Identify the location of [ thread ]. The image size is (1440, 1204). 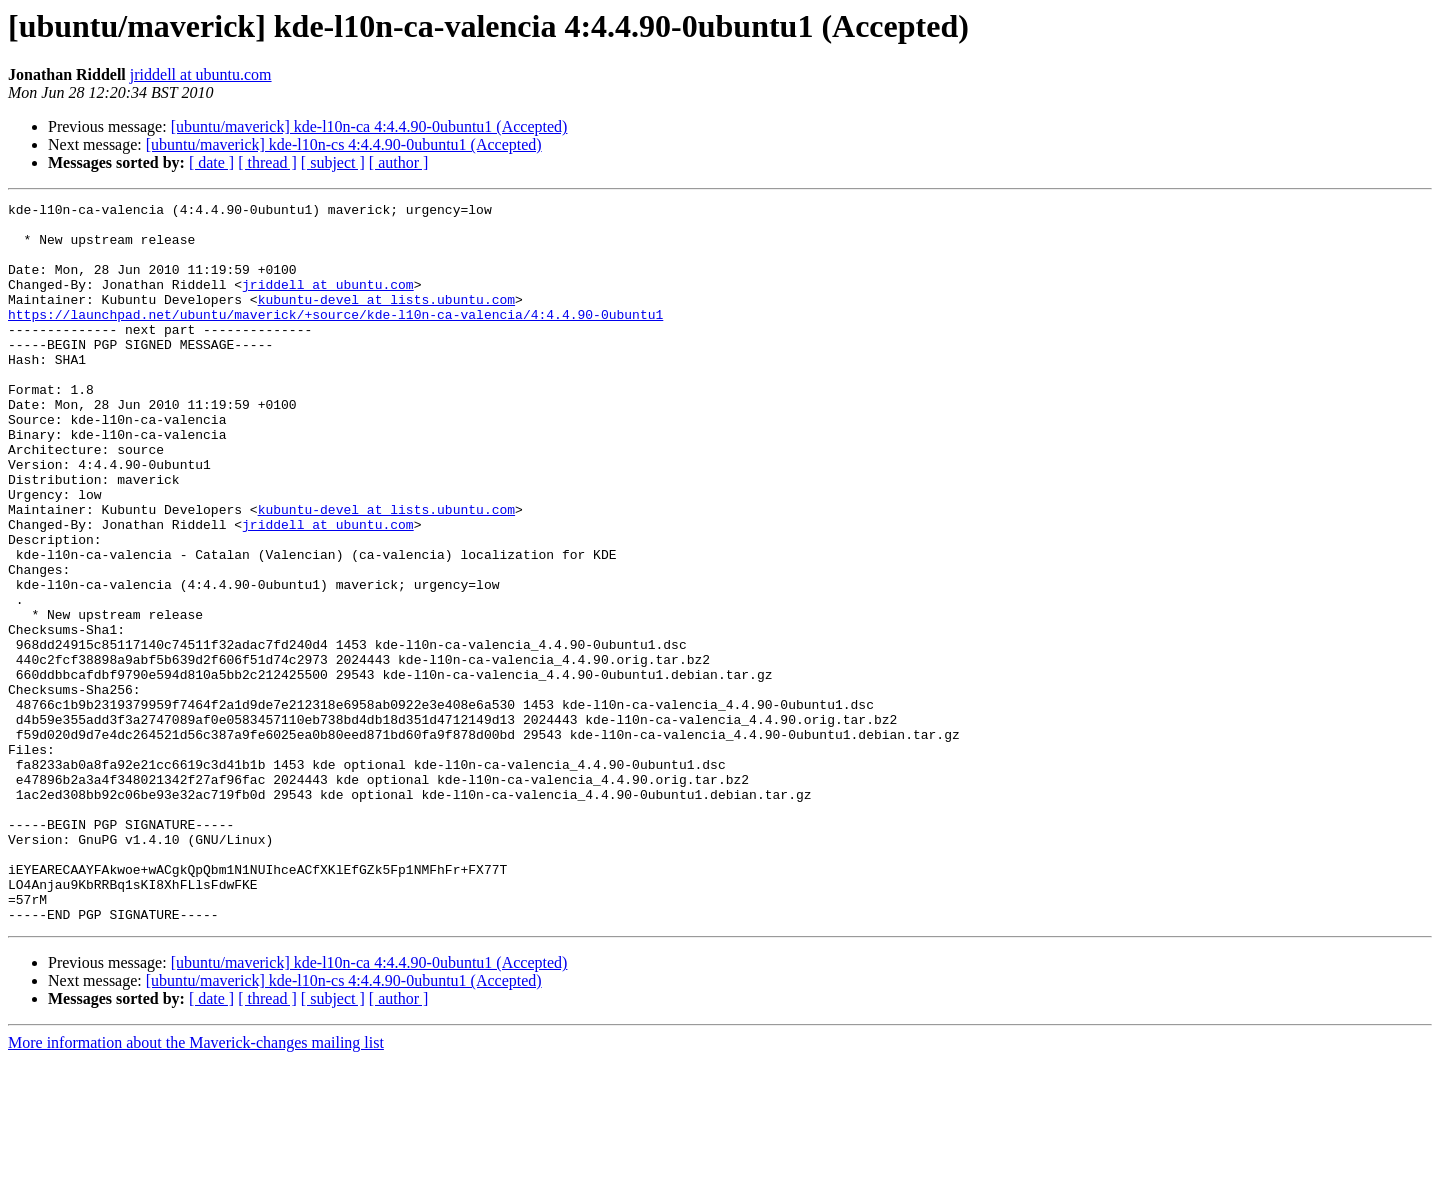
(267, 162).